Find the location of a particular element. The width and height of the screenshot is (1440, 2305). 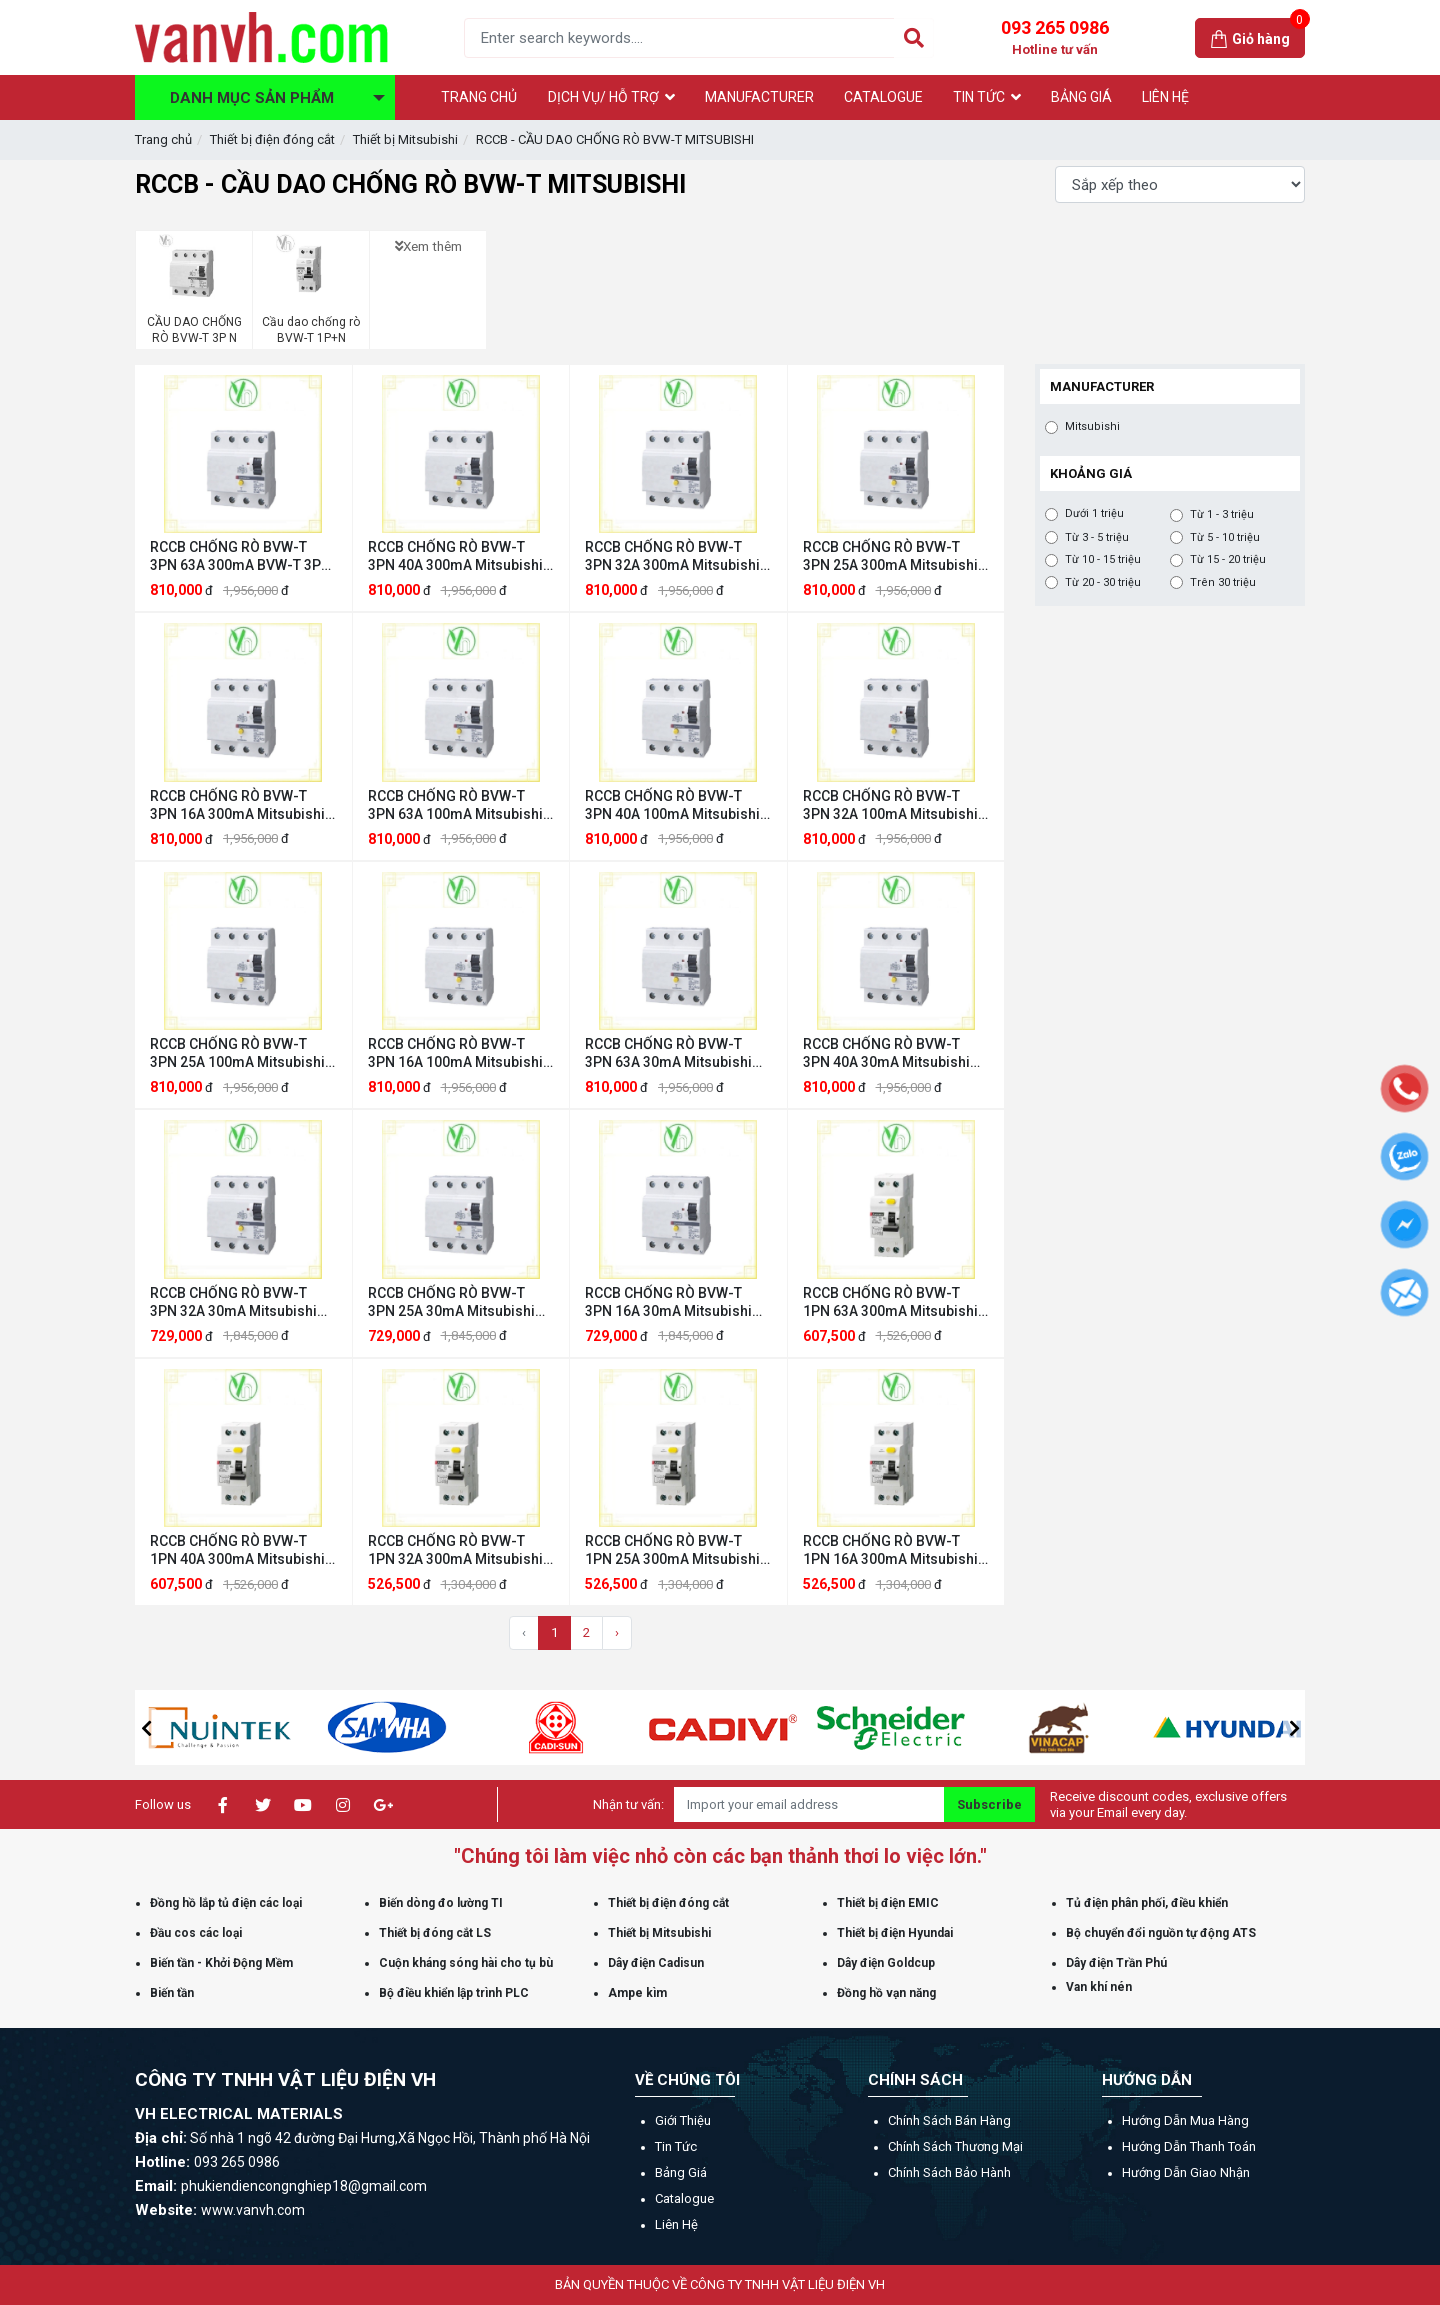

Từ 10 - 15 triệu is located at coordinates (1103, 560).